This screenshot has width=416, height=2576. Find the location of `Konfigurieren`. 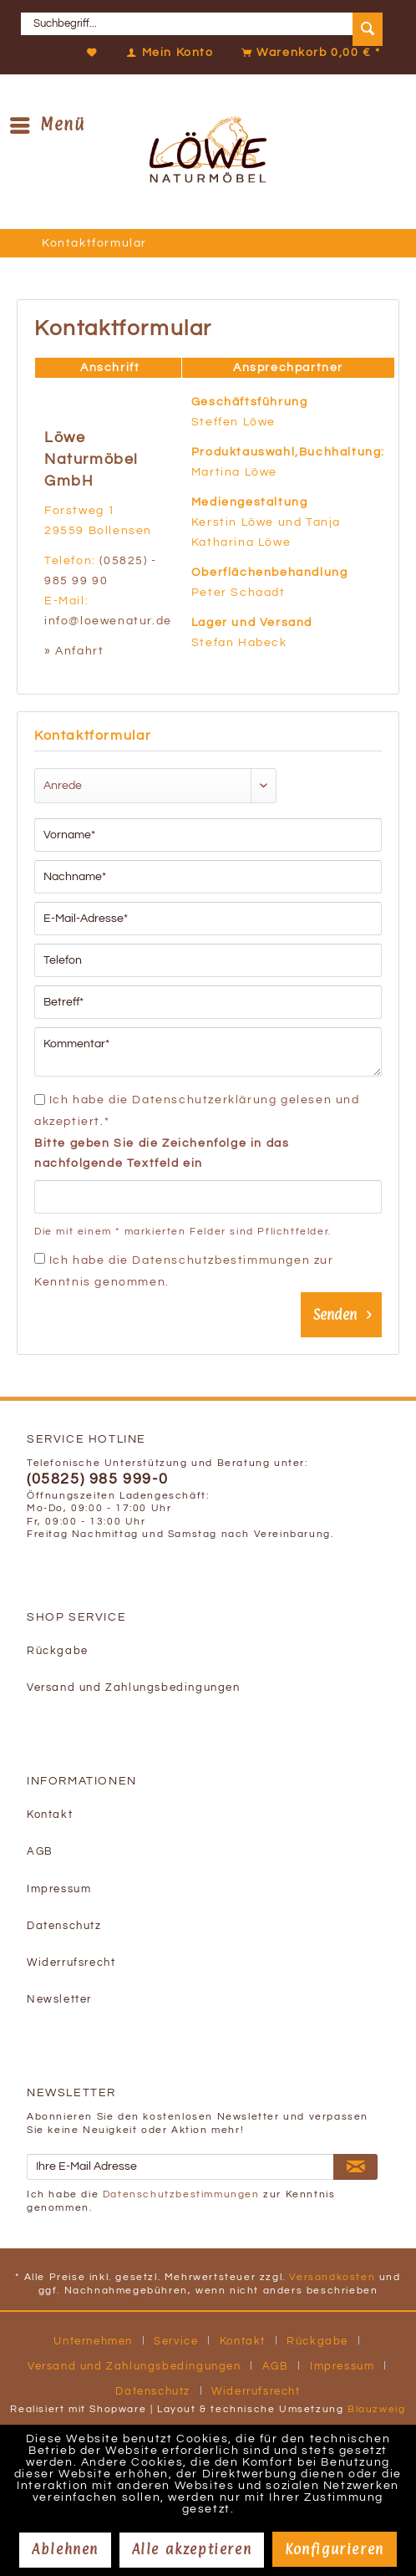

Konfigurieren is located at coordinates (334, 2549).